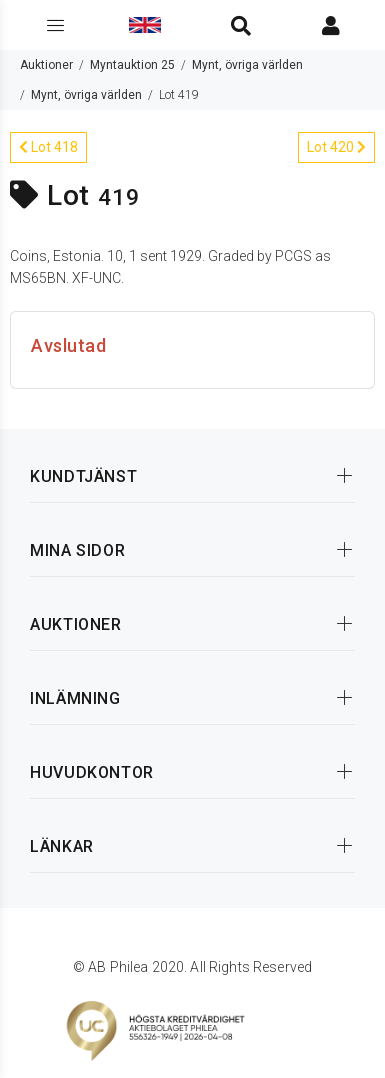 The height and width of the screenshot is (1078, 385). What do you see at coordinates (48, 147) in the screenshot?
I see `Lot 418` at bounding box center [48, 147].